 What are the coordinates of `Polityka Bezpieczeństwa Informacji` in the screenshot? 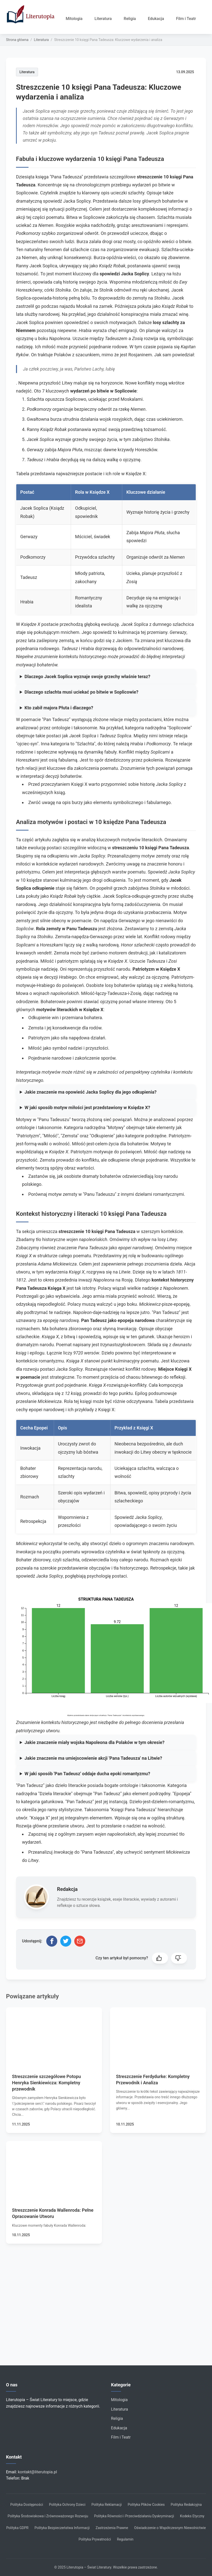 It's located at (62, 2528).